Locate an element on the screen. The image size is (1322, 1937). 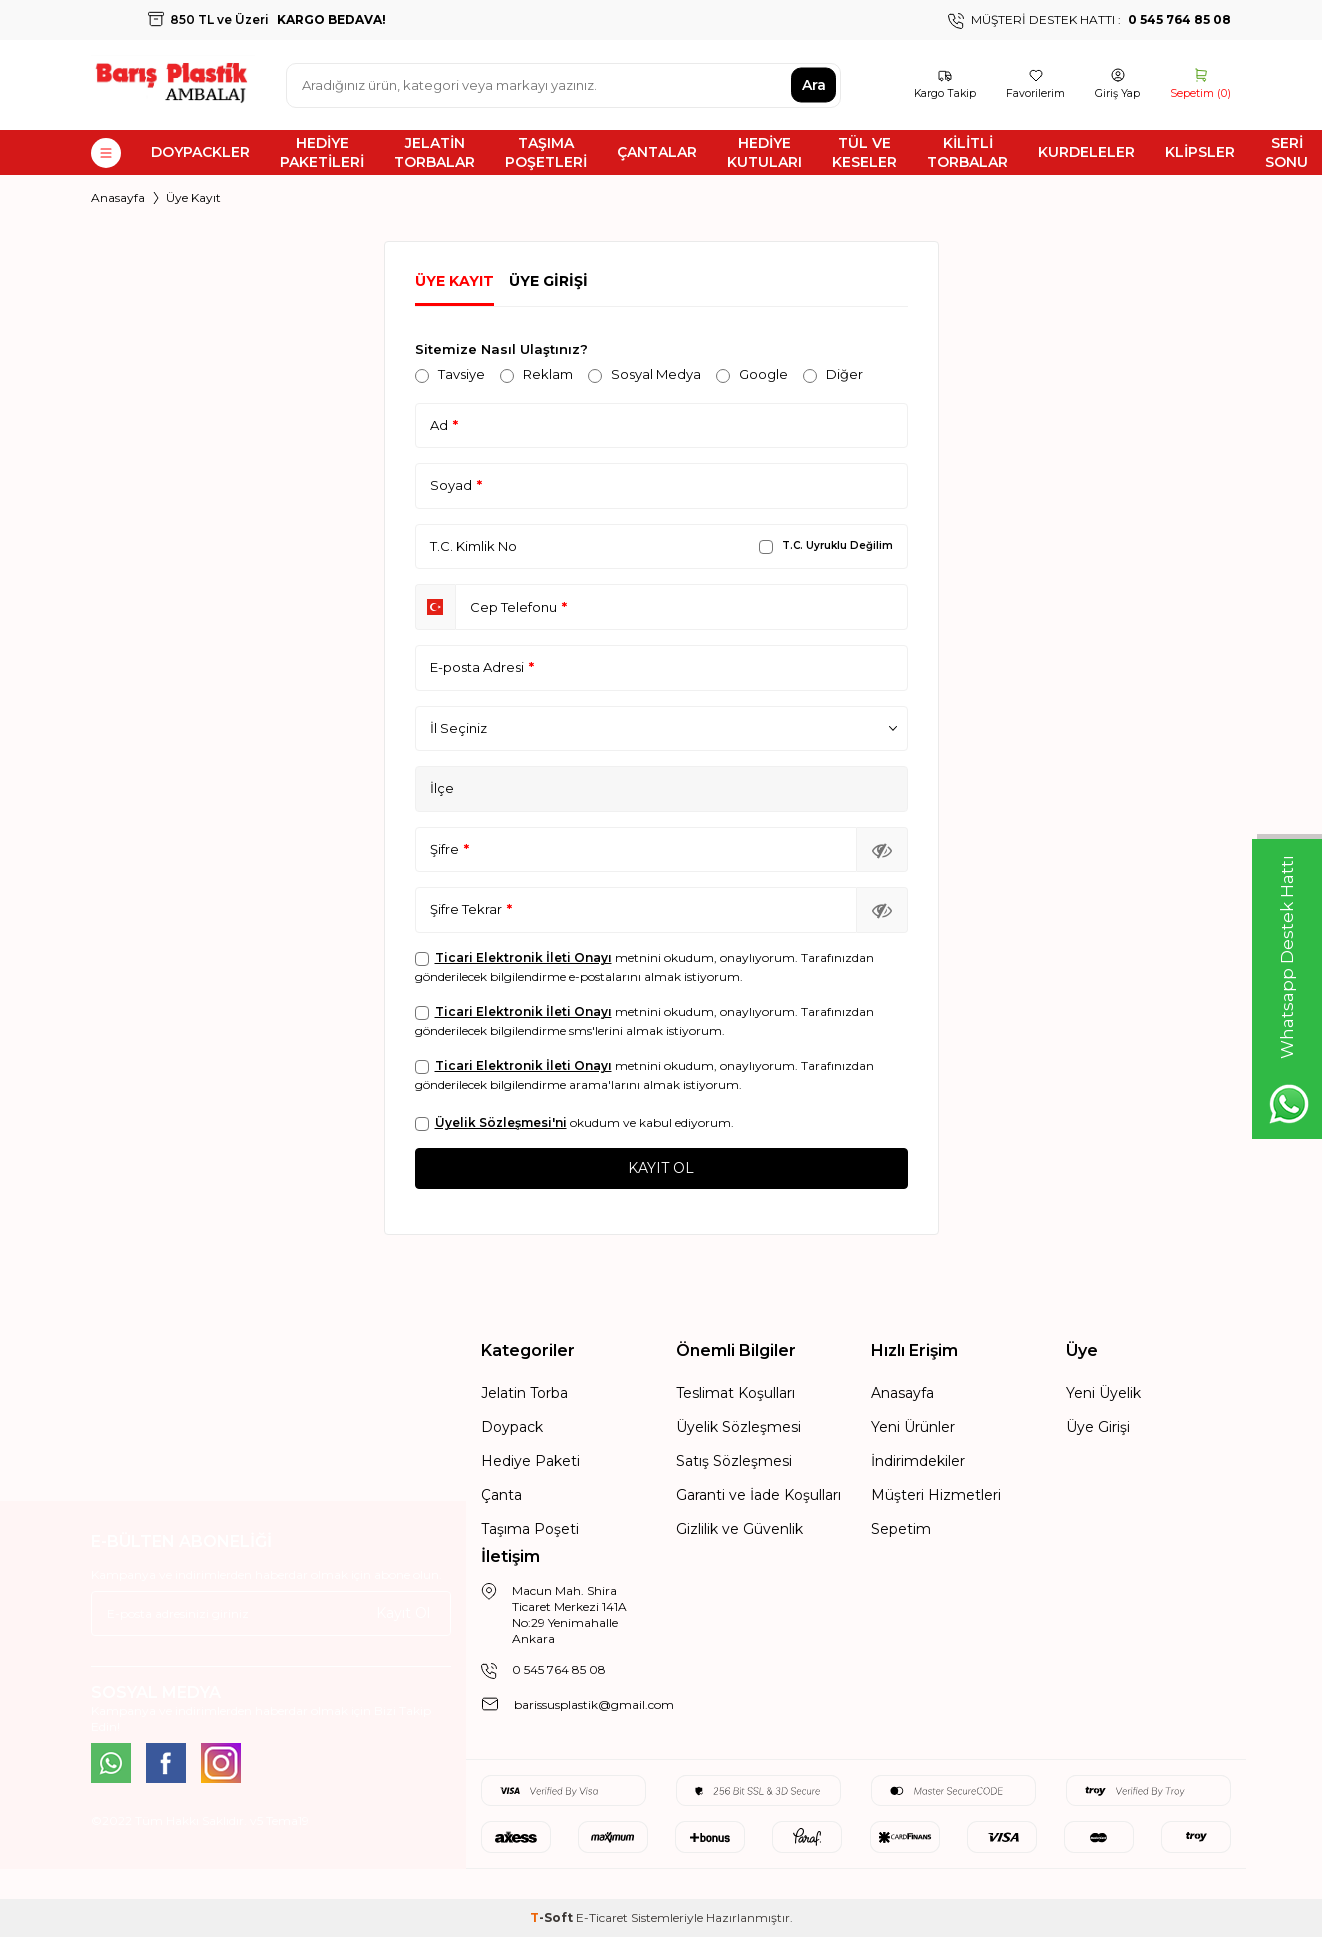
JELATİN TORBALAR is located at coordinates (434, 152).